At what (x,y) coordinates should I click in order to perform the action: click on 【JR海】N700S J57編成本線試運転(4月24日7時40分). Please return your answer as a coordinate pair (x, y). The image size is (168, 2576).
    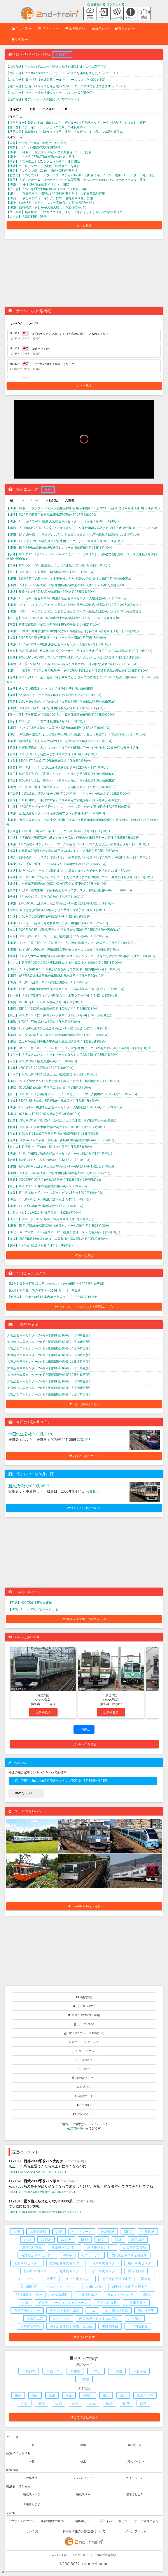
    Looking at the image, I should click on (43, 1022).